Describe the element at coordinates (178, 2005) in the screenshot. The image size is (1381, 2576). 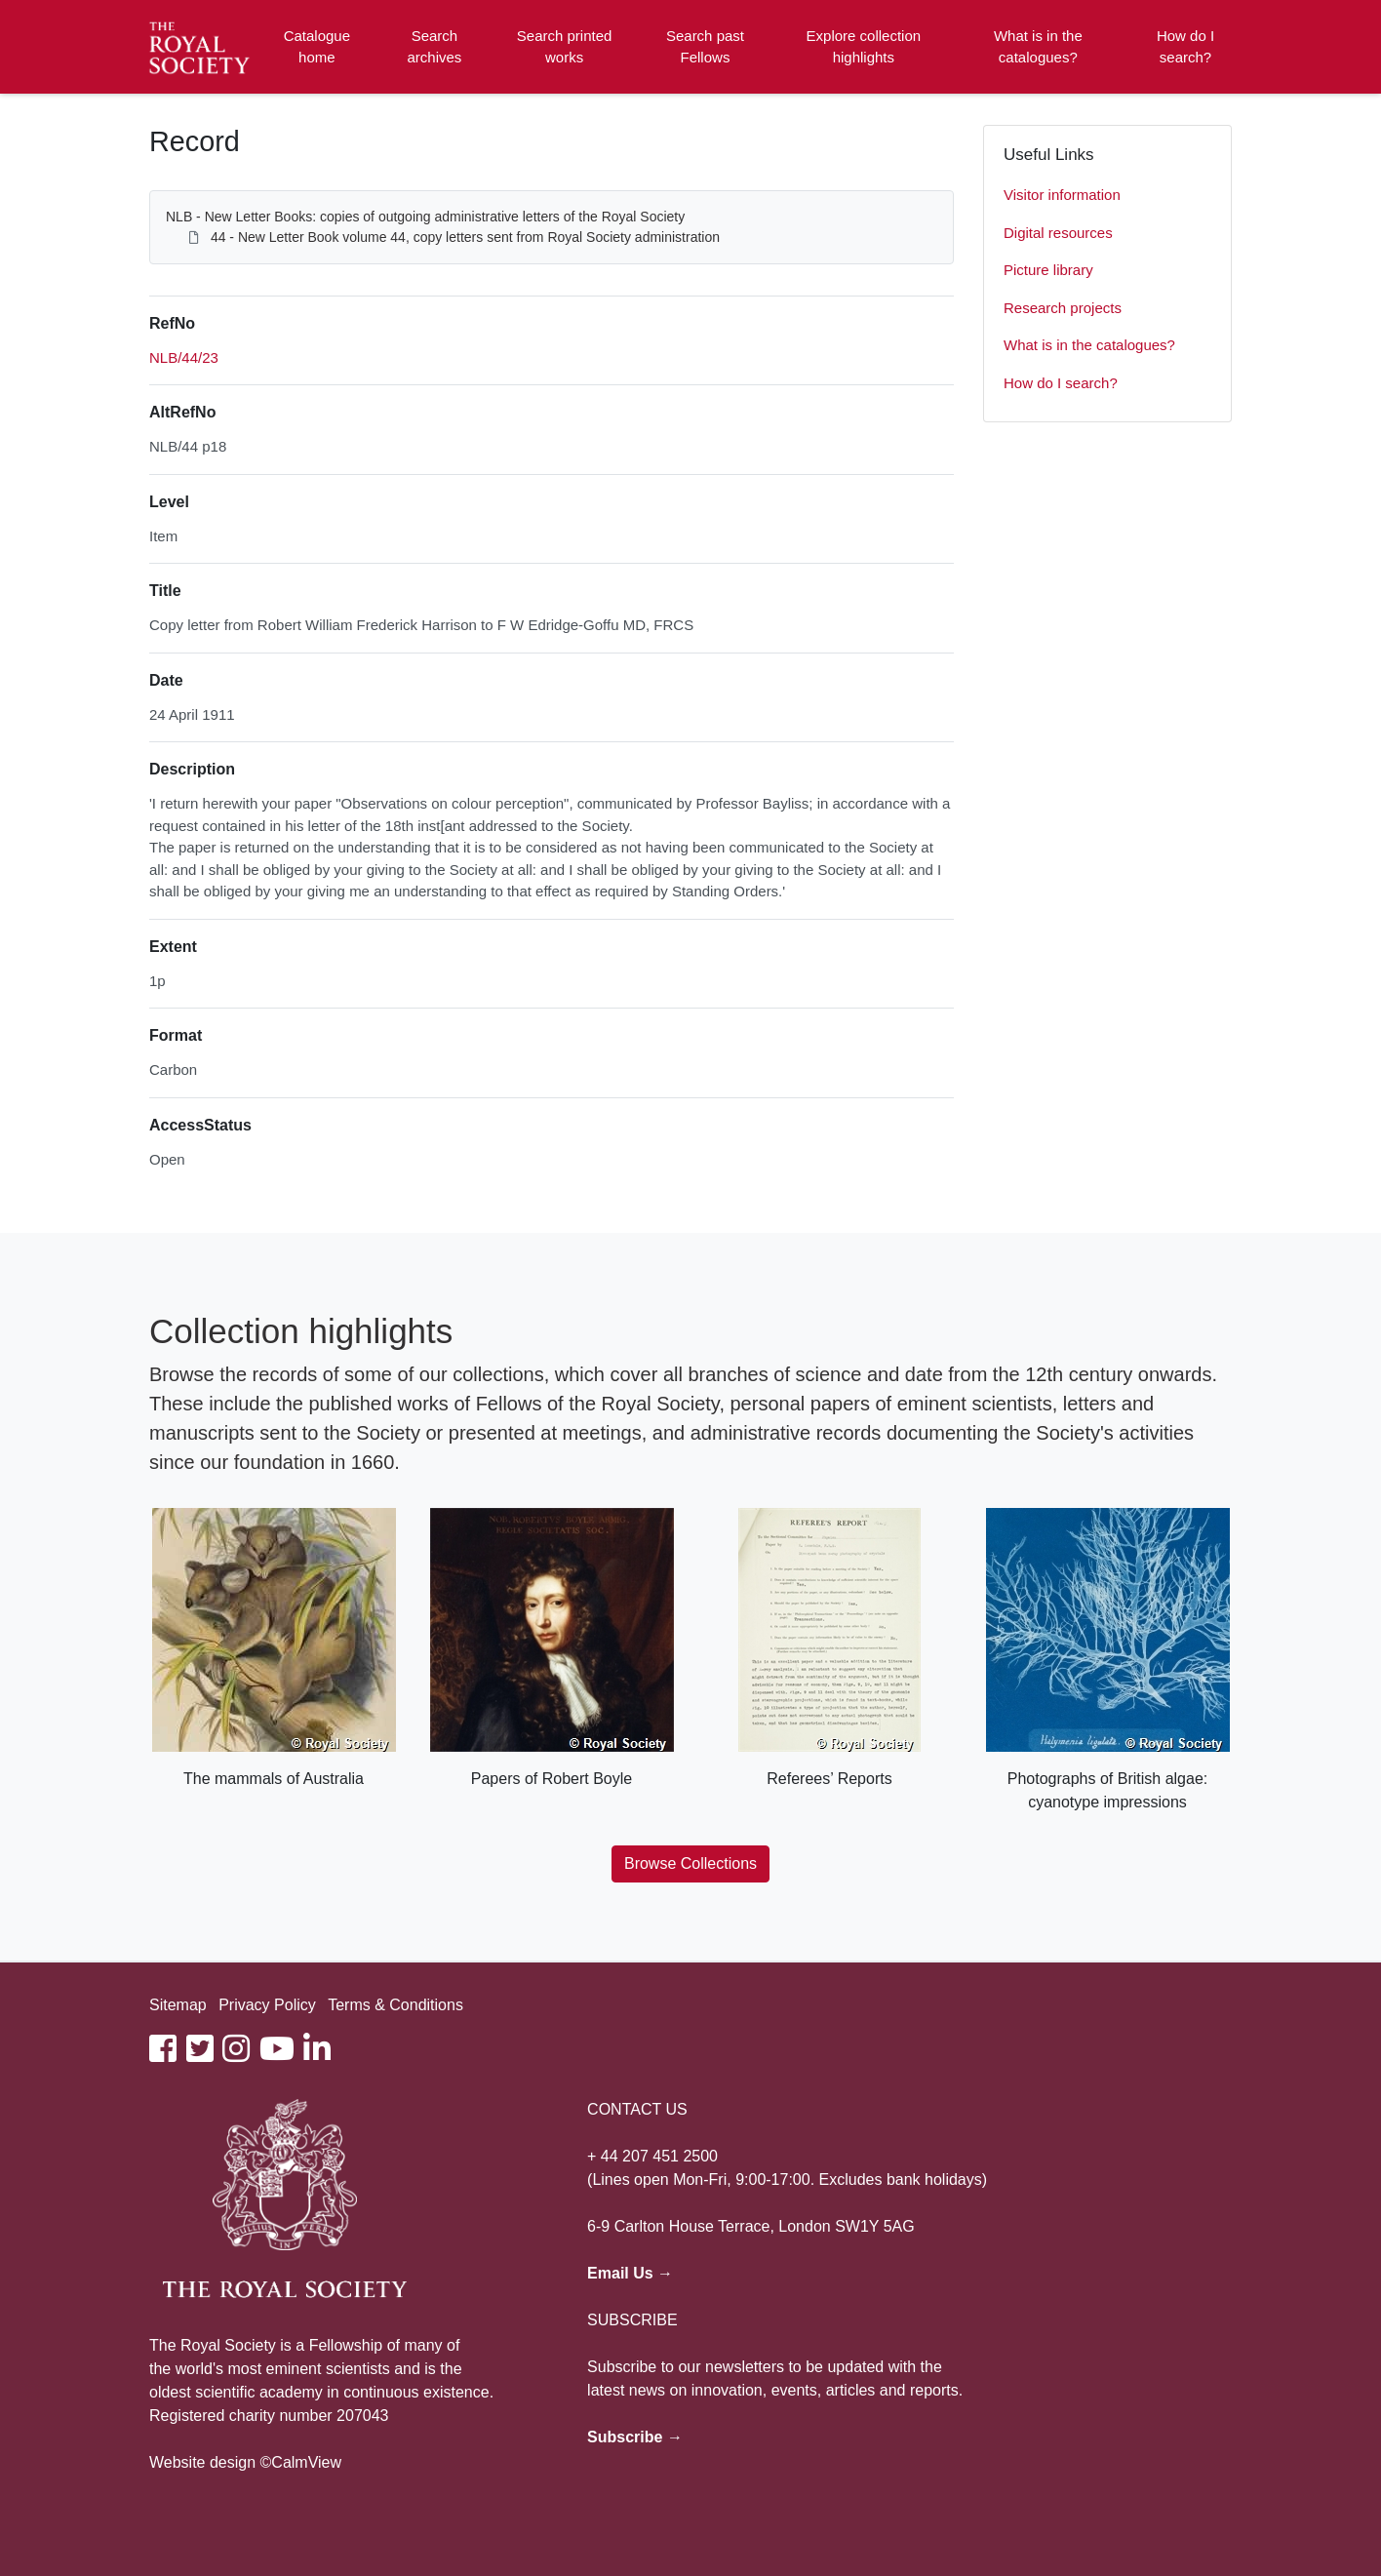
I see `Sitemap` at that location.